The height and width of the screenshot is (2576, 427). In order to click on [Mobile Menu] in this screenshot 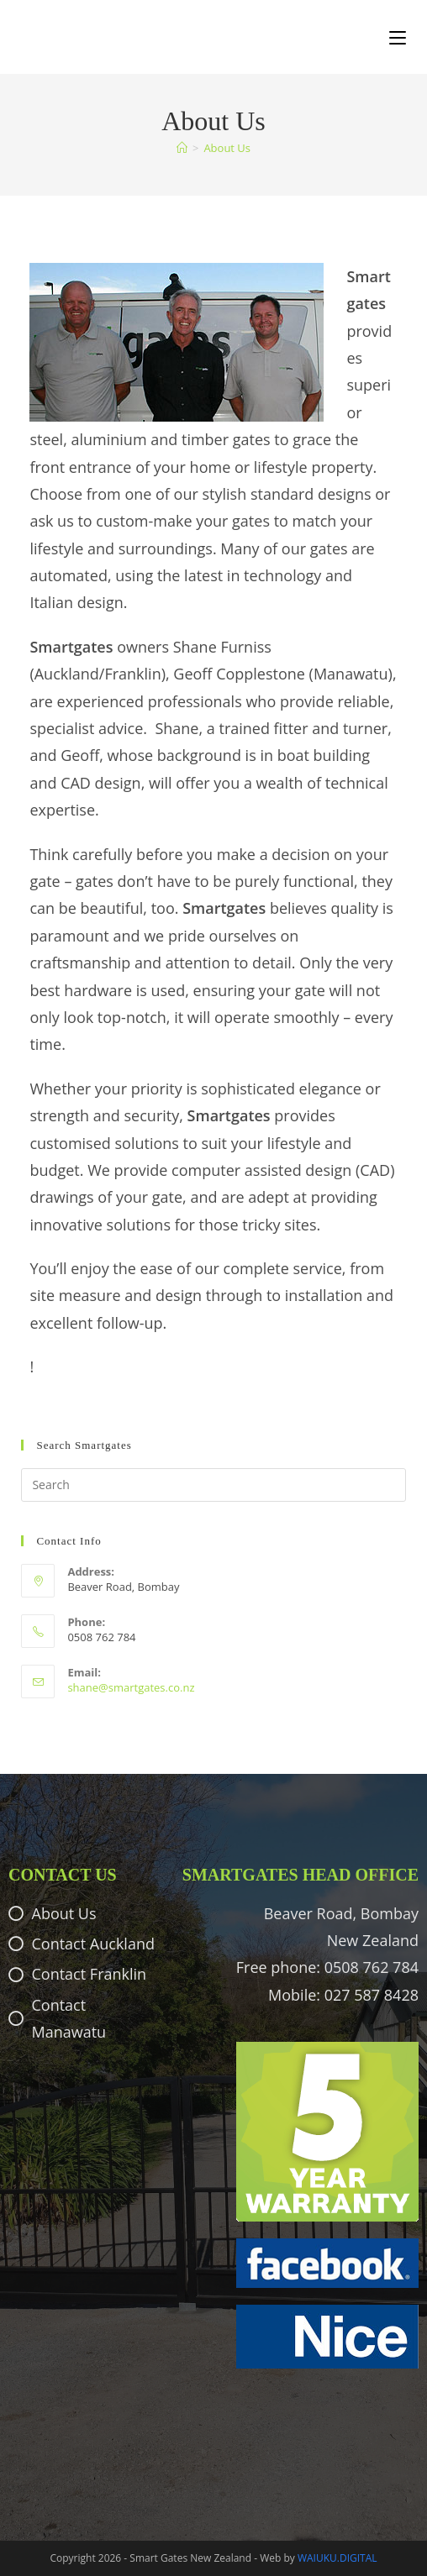, I will do `click(397, 37)`.